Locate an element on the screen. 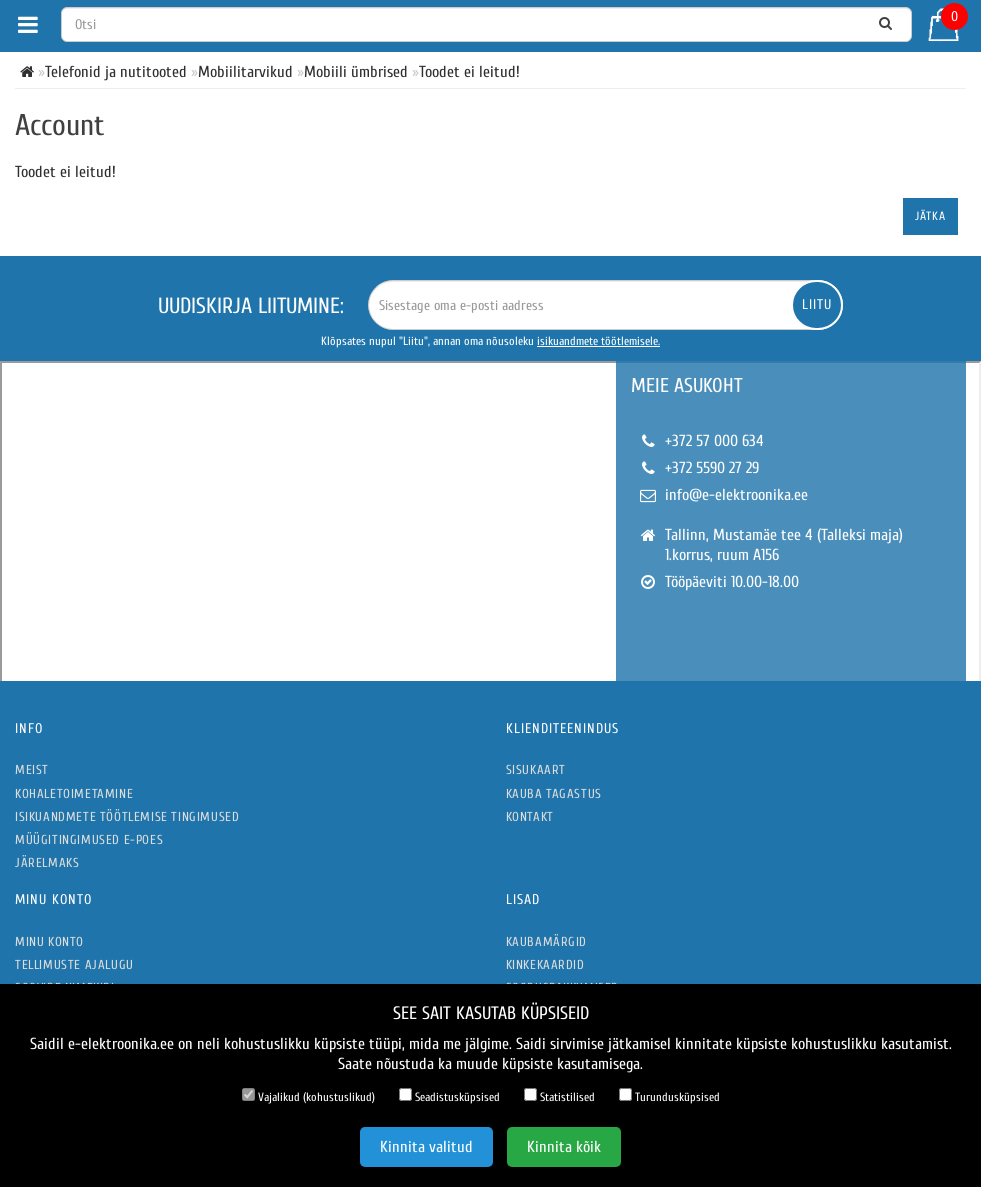 The height and width of the screenshot is (1187, 981). +372 5590 27 29 is located at coordinates (712, 468).